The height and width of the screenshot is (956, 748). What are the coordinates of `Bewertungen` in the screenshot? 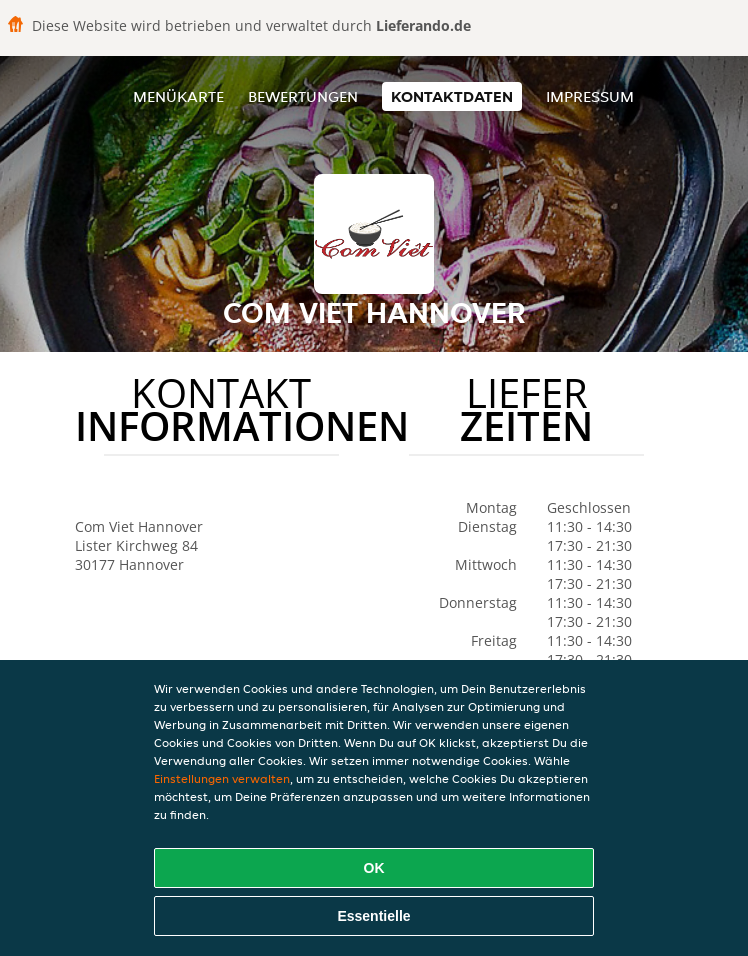 It's located at (303, 96).